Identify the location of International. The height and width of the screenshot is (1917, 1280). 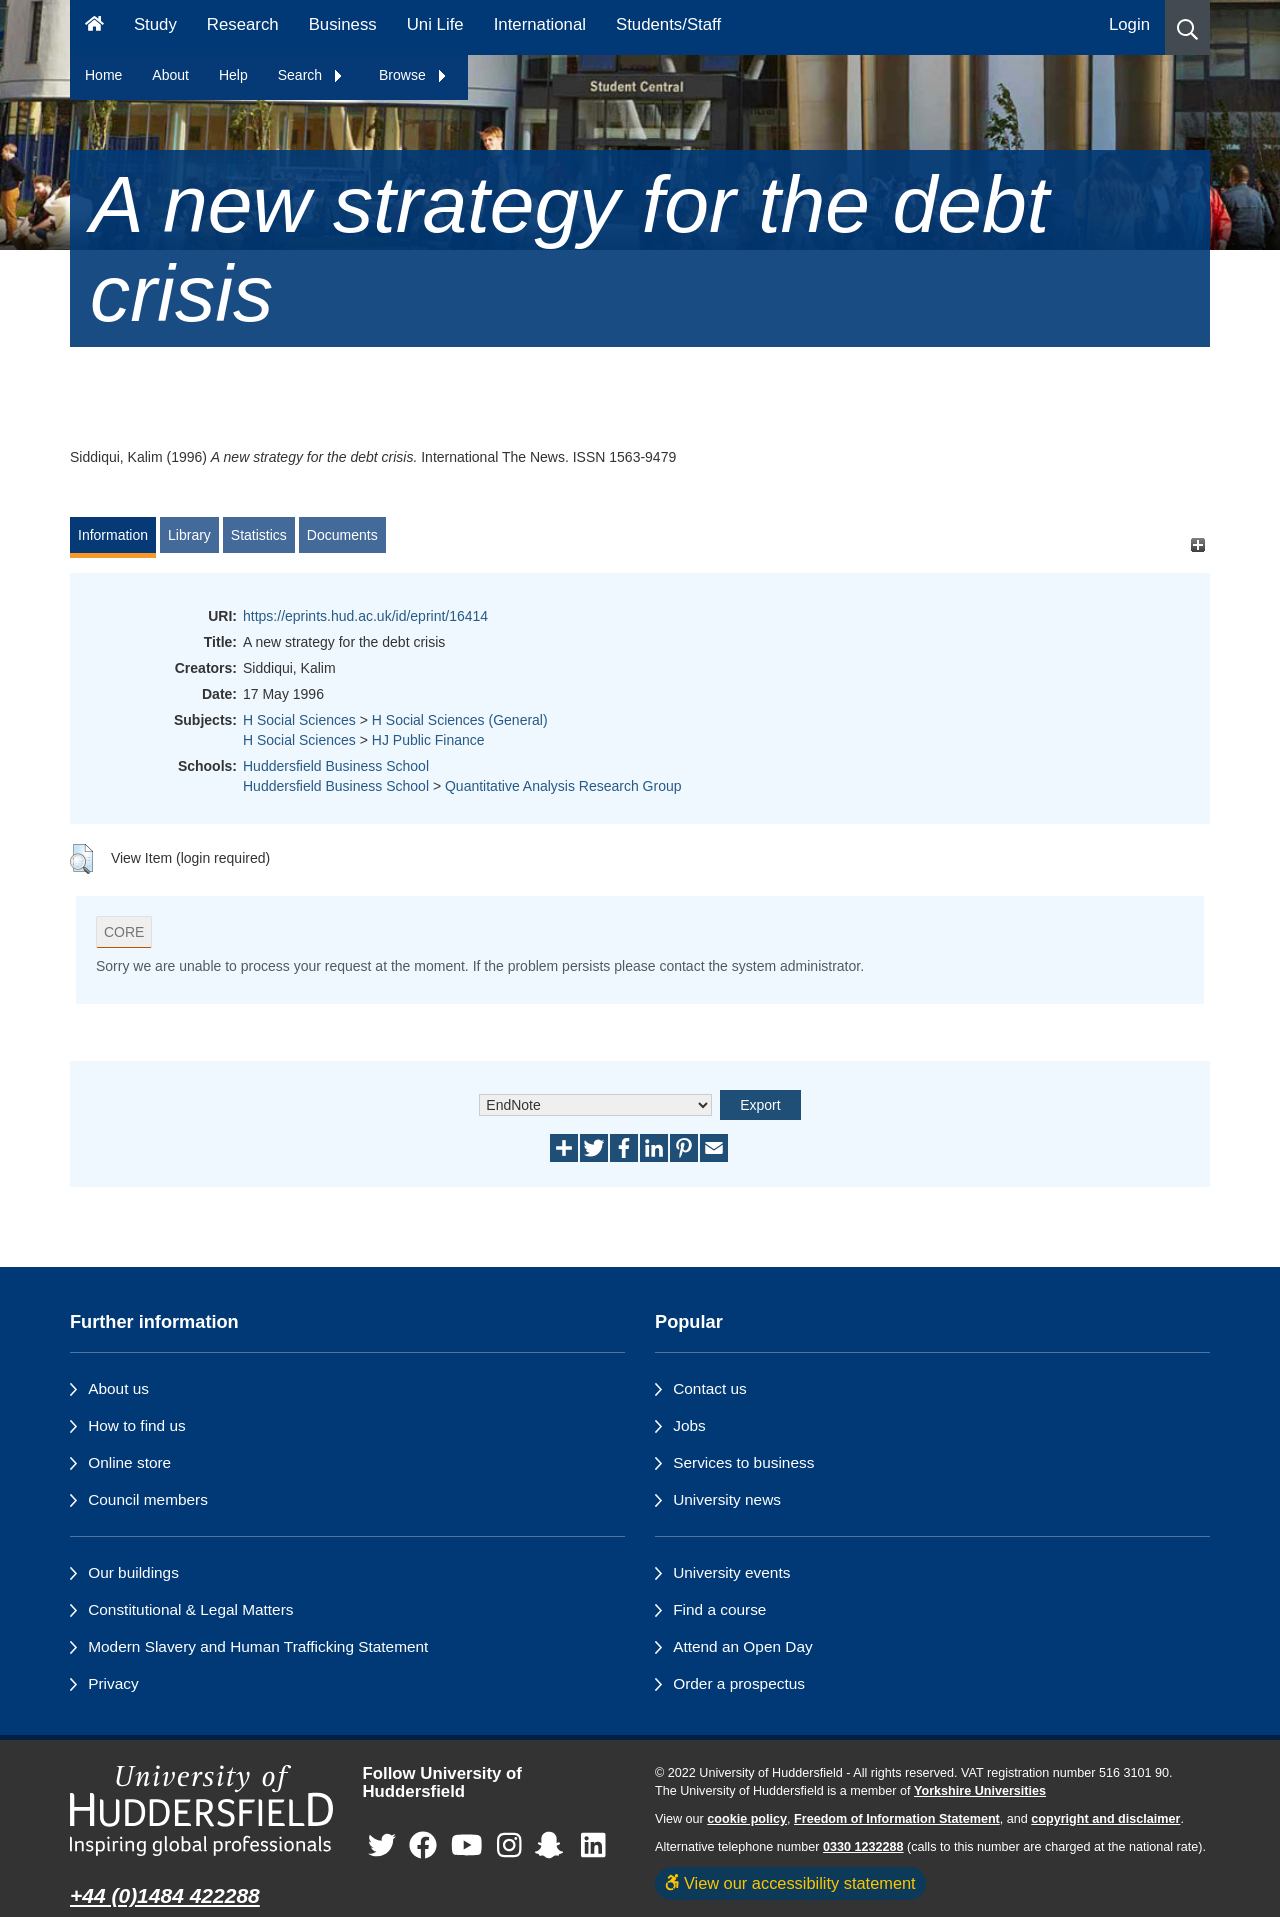
(540, 24).